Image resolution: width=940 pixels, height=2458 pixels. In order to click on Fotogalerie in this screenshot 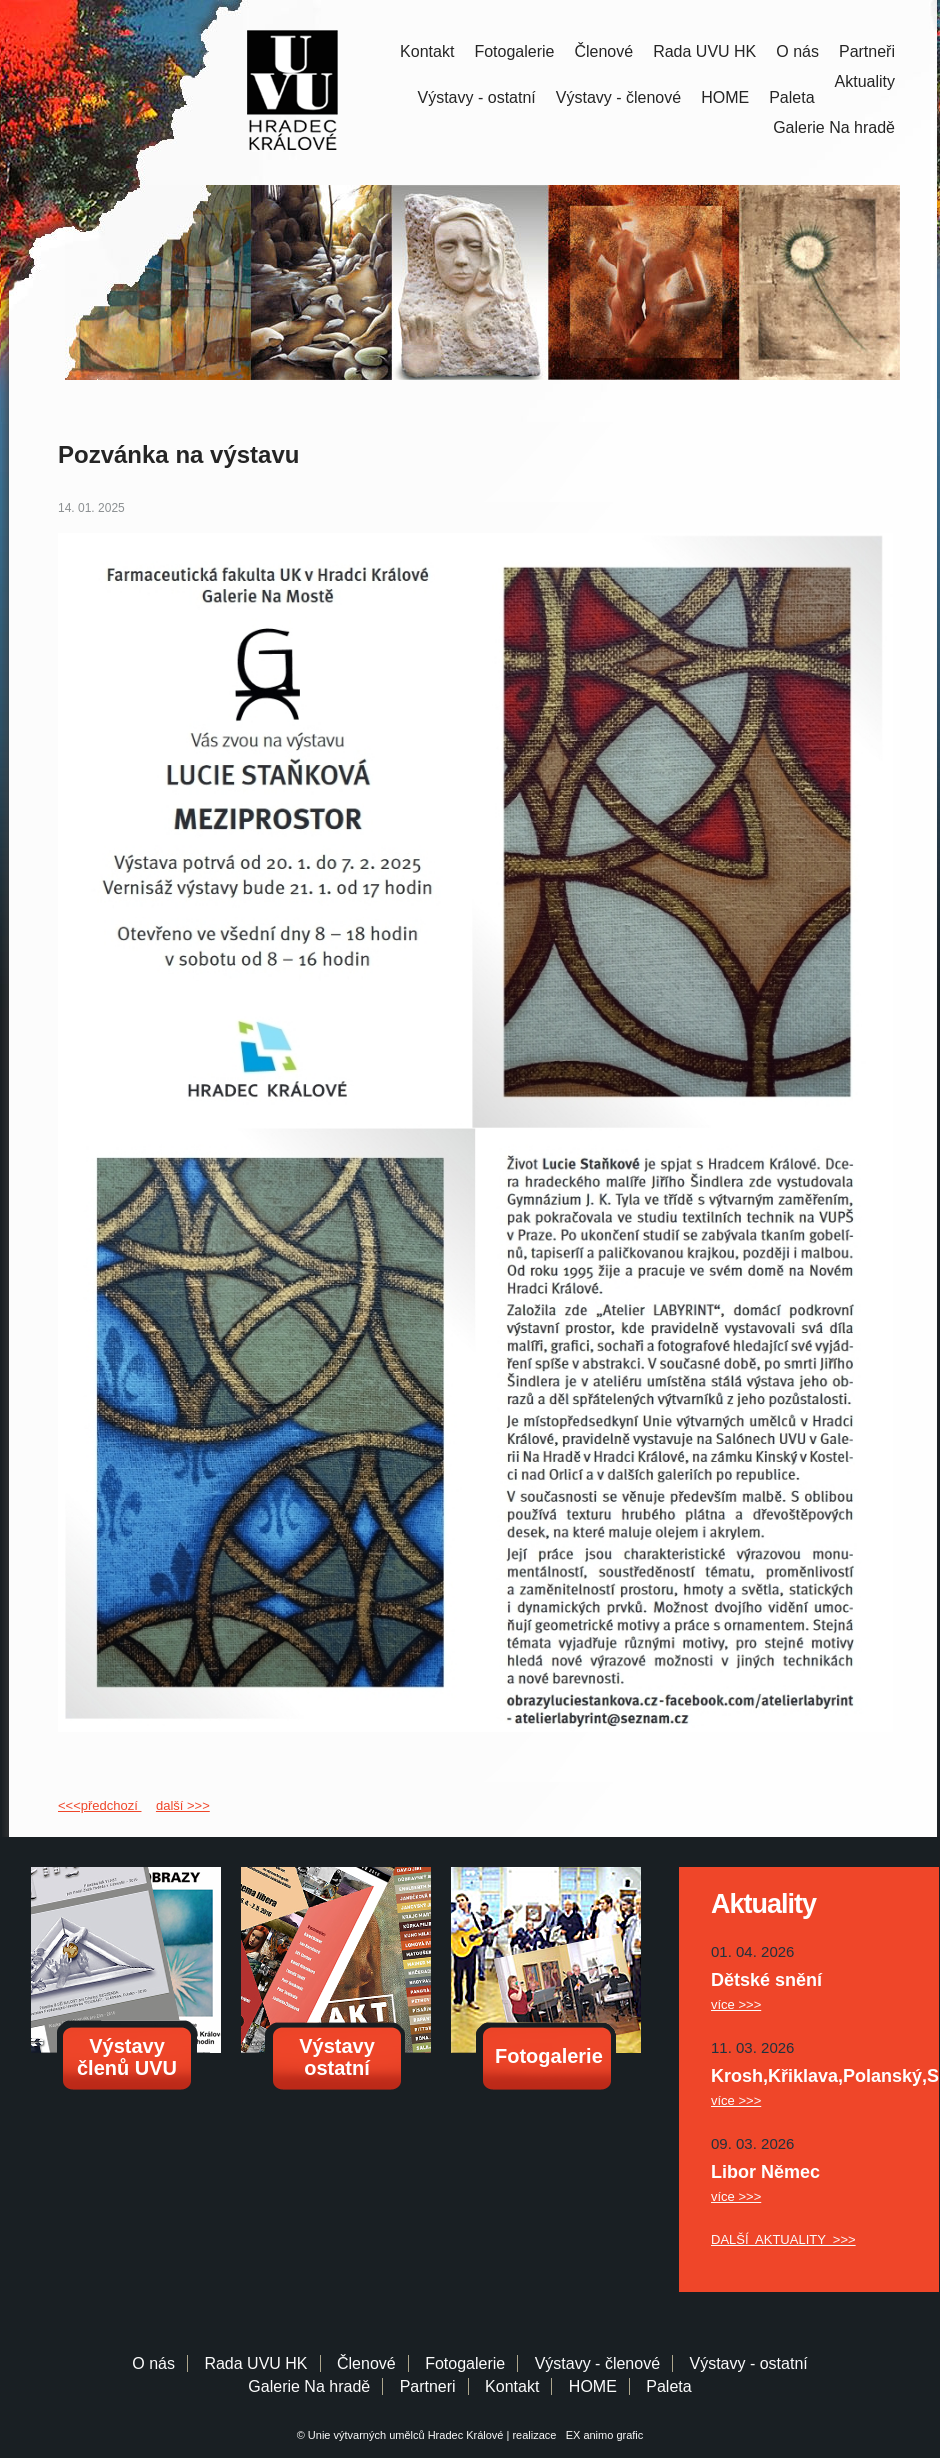, I will do `click(514, 51)`.